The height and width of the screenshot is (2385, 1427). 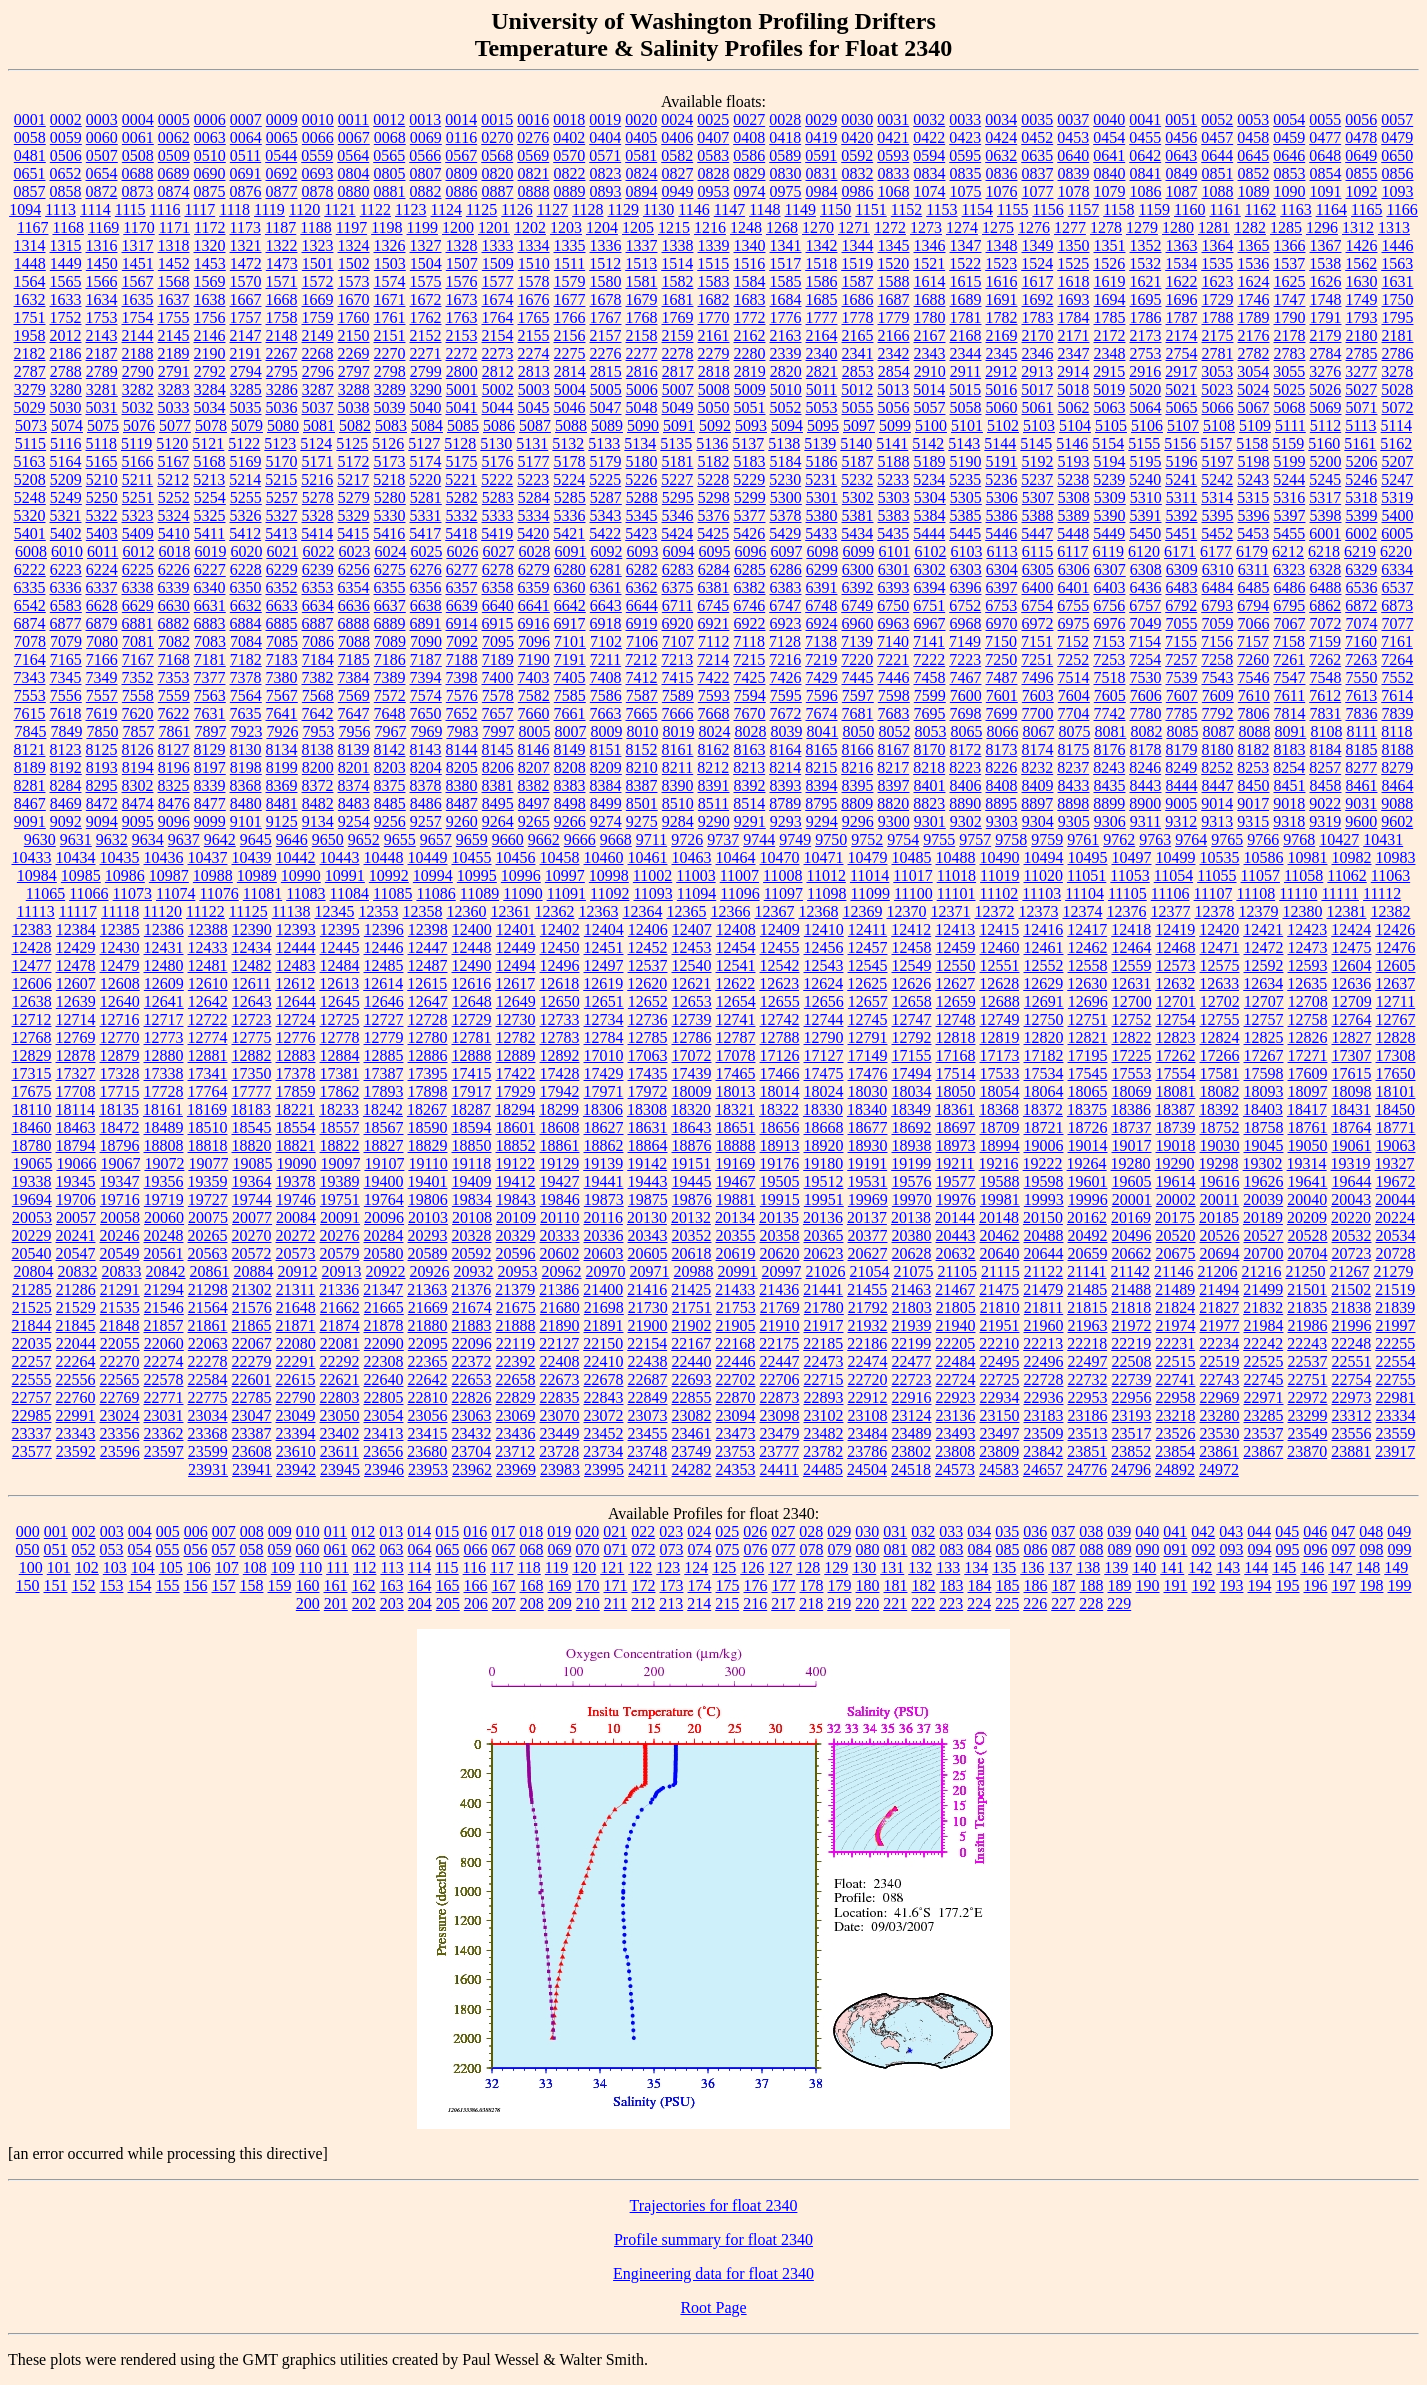 What do you see at coordinates (1038, 191) in the screenshot?
I see `1077` at bounding box center [1038, 191].